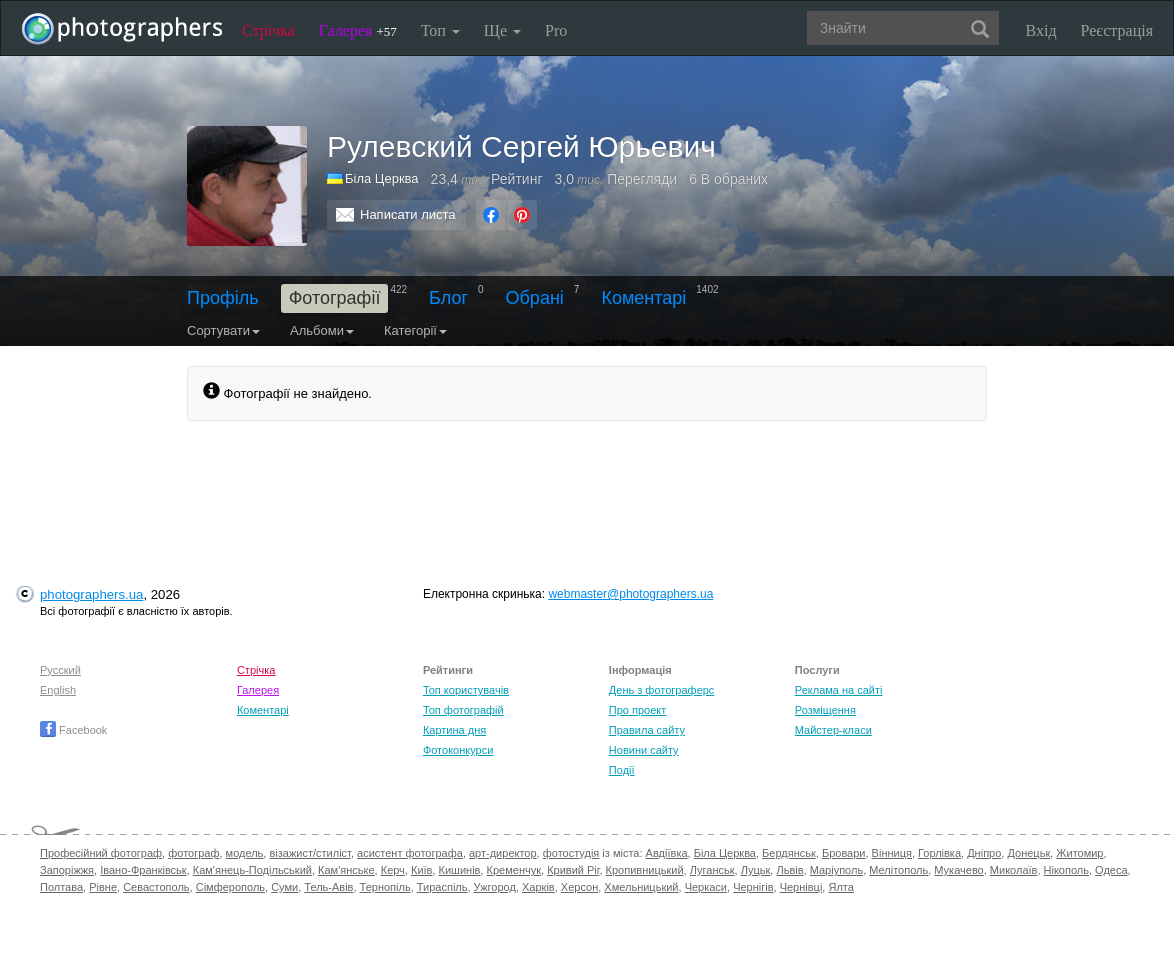 The image size is (1174, 956). I want to click on Категорії, so click(415, 330).